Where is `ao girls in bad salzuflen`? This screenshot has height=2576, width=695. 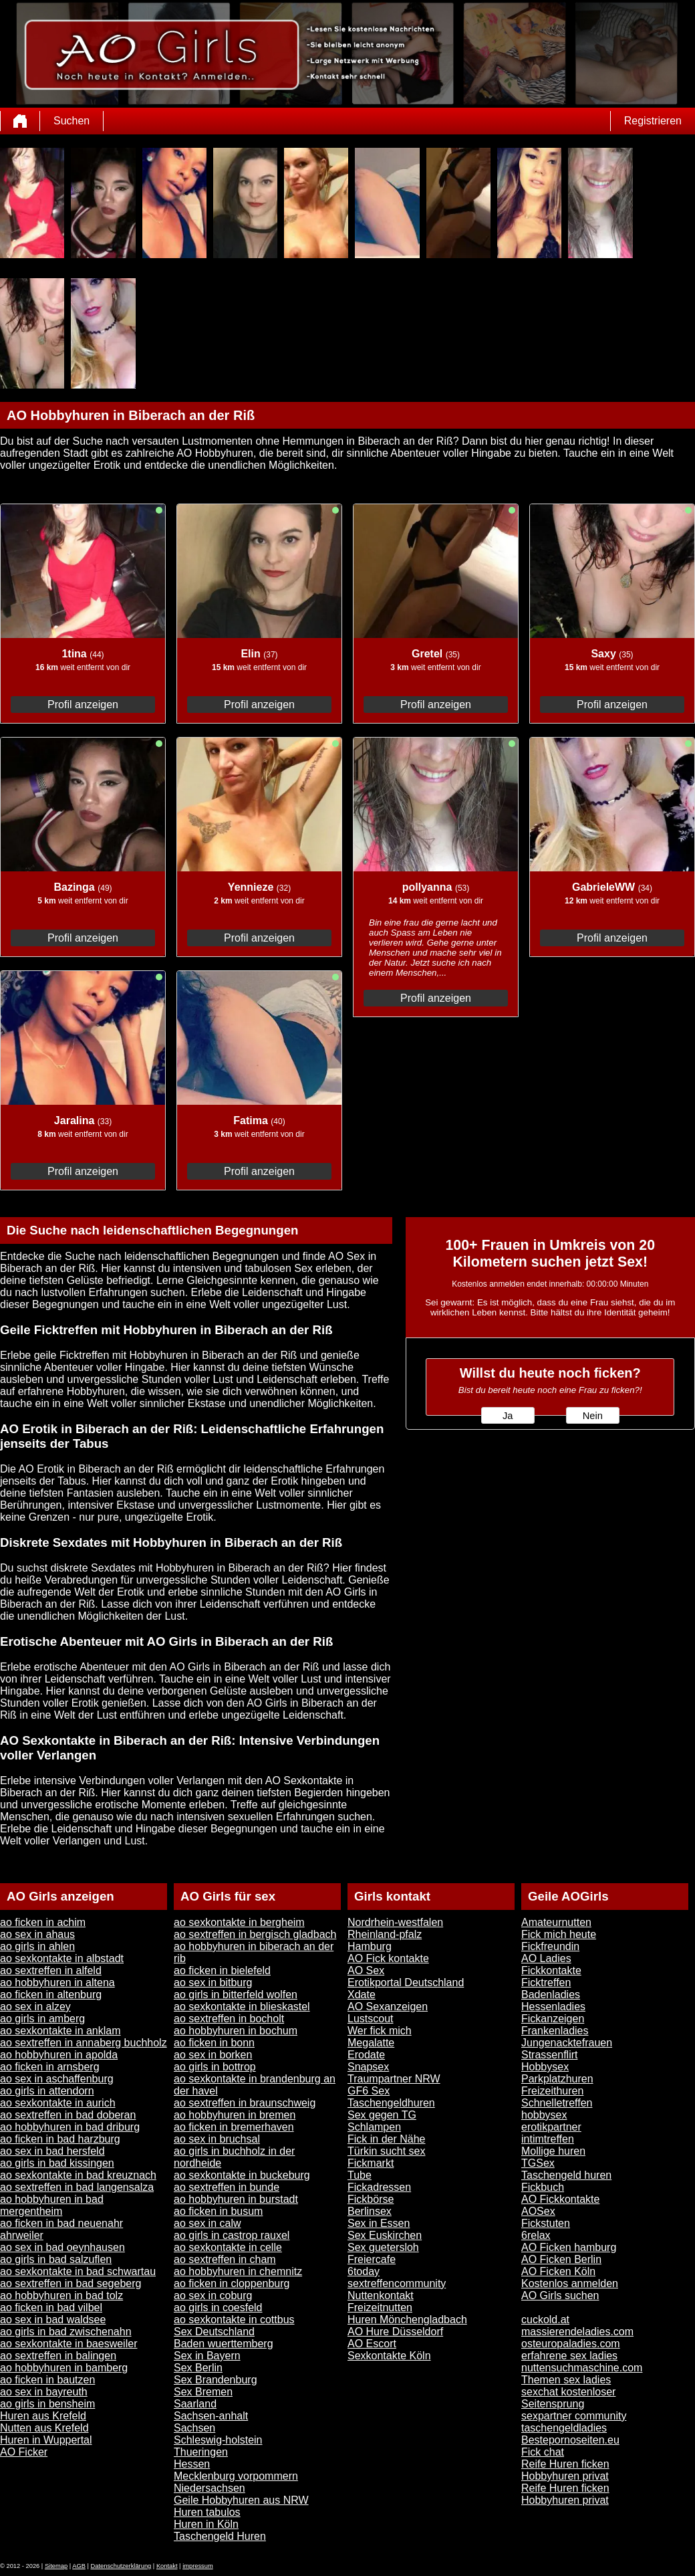 ao girls in bad salzuflen is located at coordinates (56, 2259).